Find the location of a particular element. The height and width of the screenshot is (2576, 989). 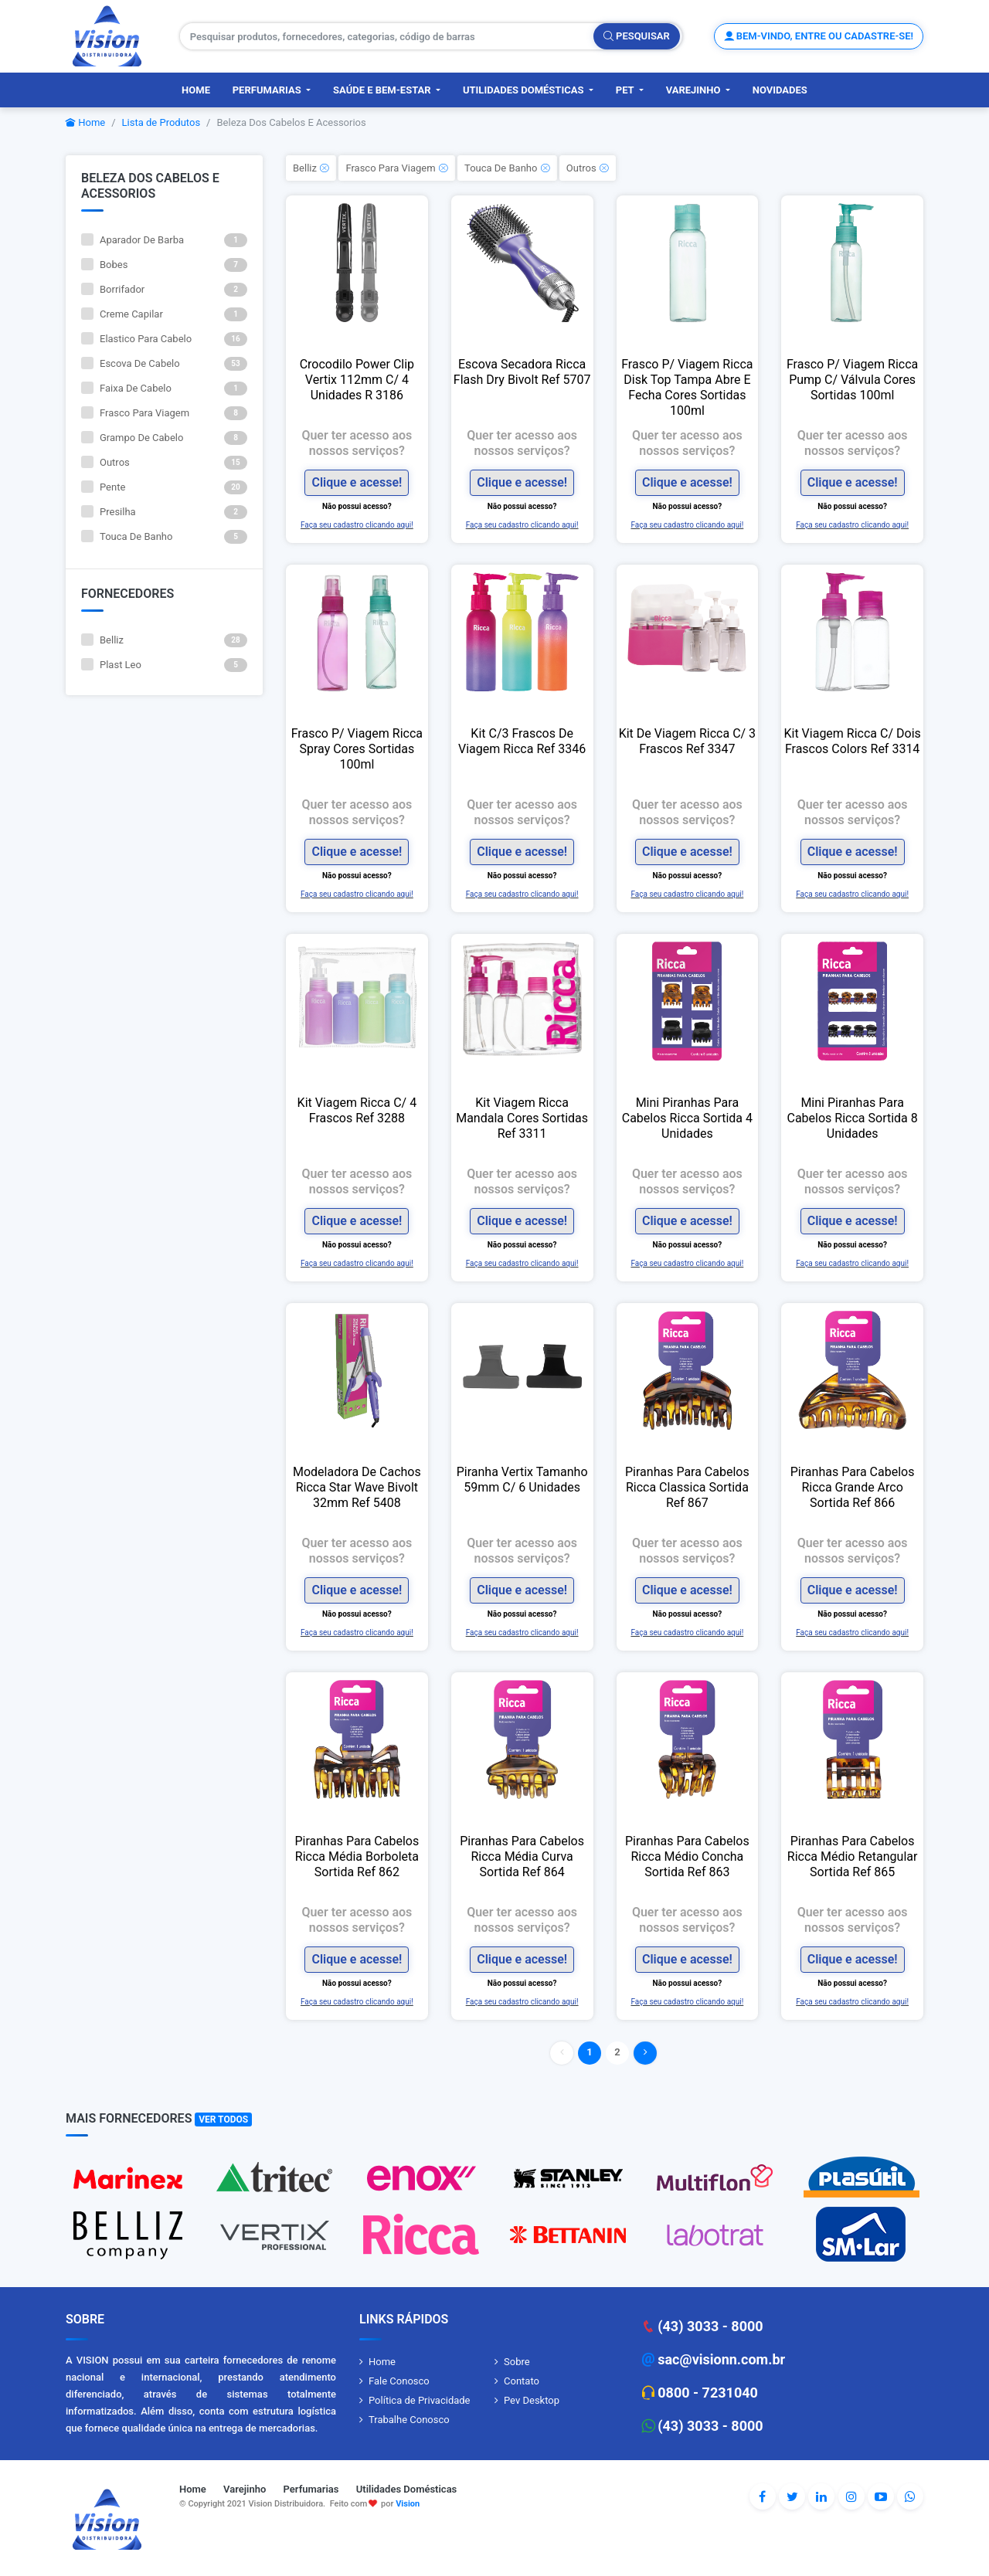

Bem-vindo, entre ou cadastre-se! is located at coordinates (818, 36).